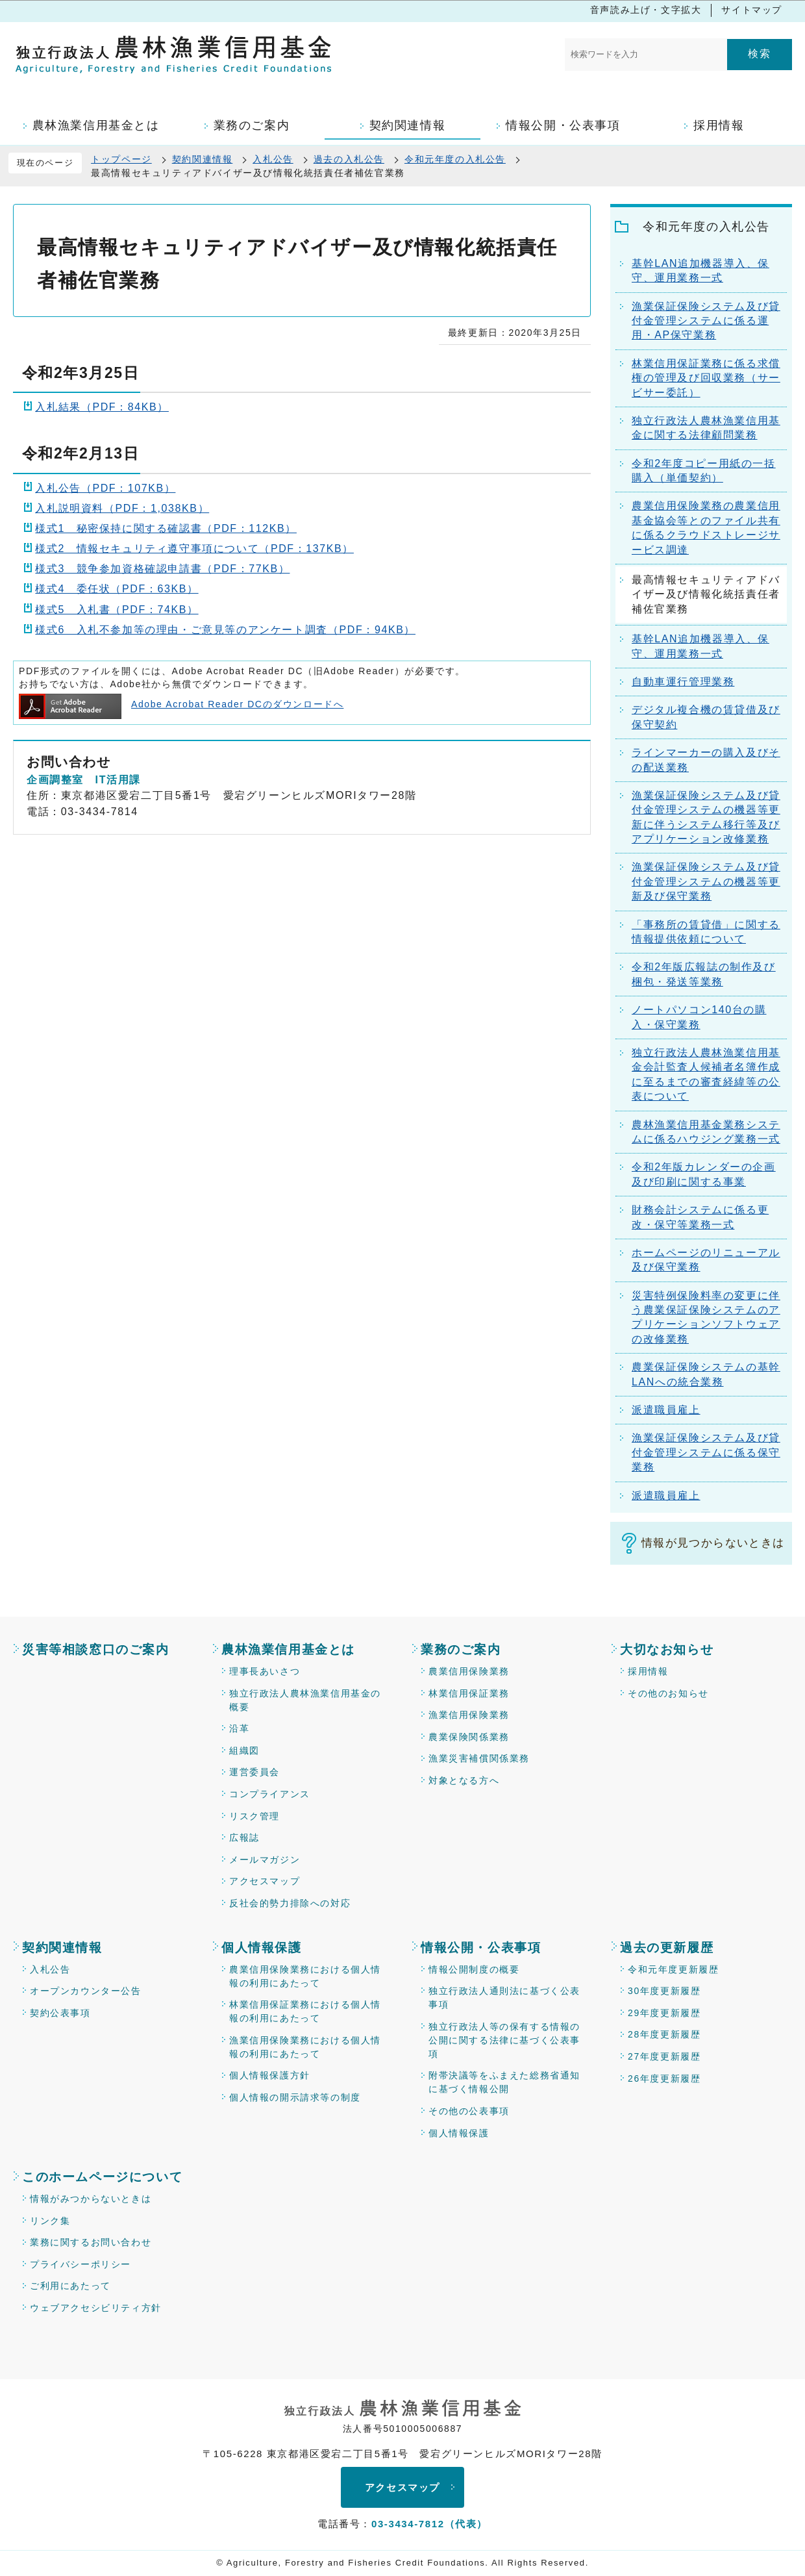 This screenshot has height=2576, width=805. Describe the element at coordinates (349, 159) in the screenshot. I see `過去の入札公告` at that location.